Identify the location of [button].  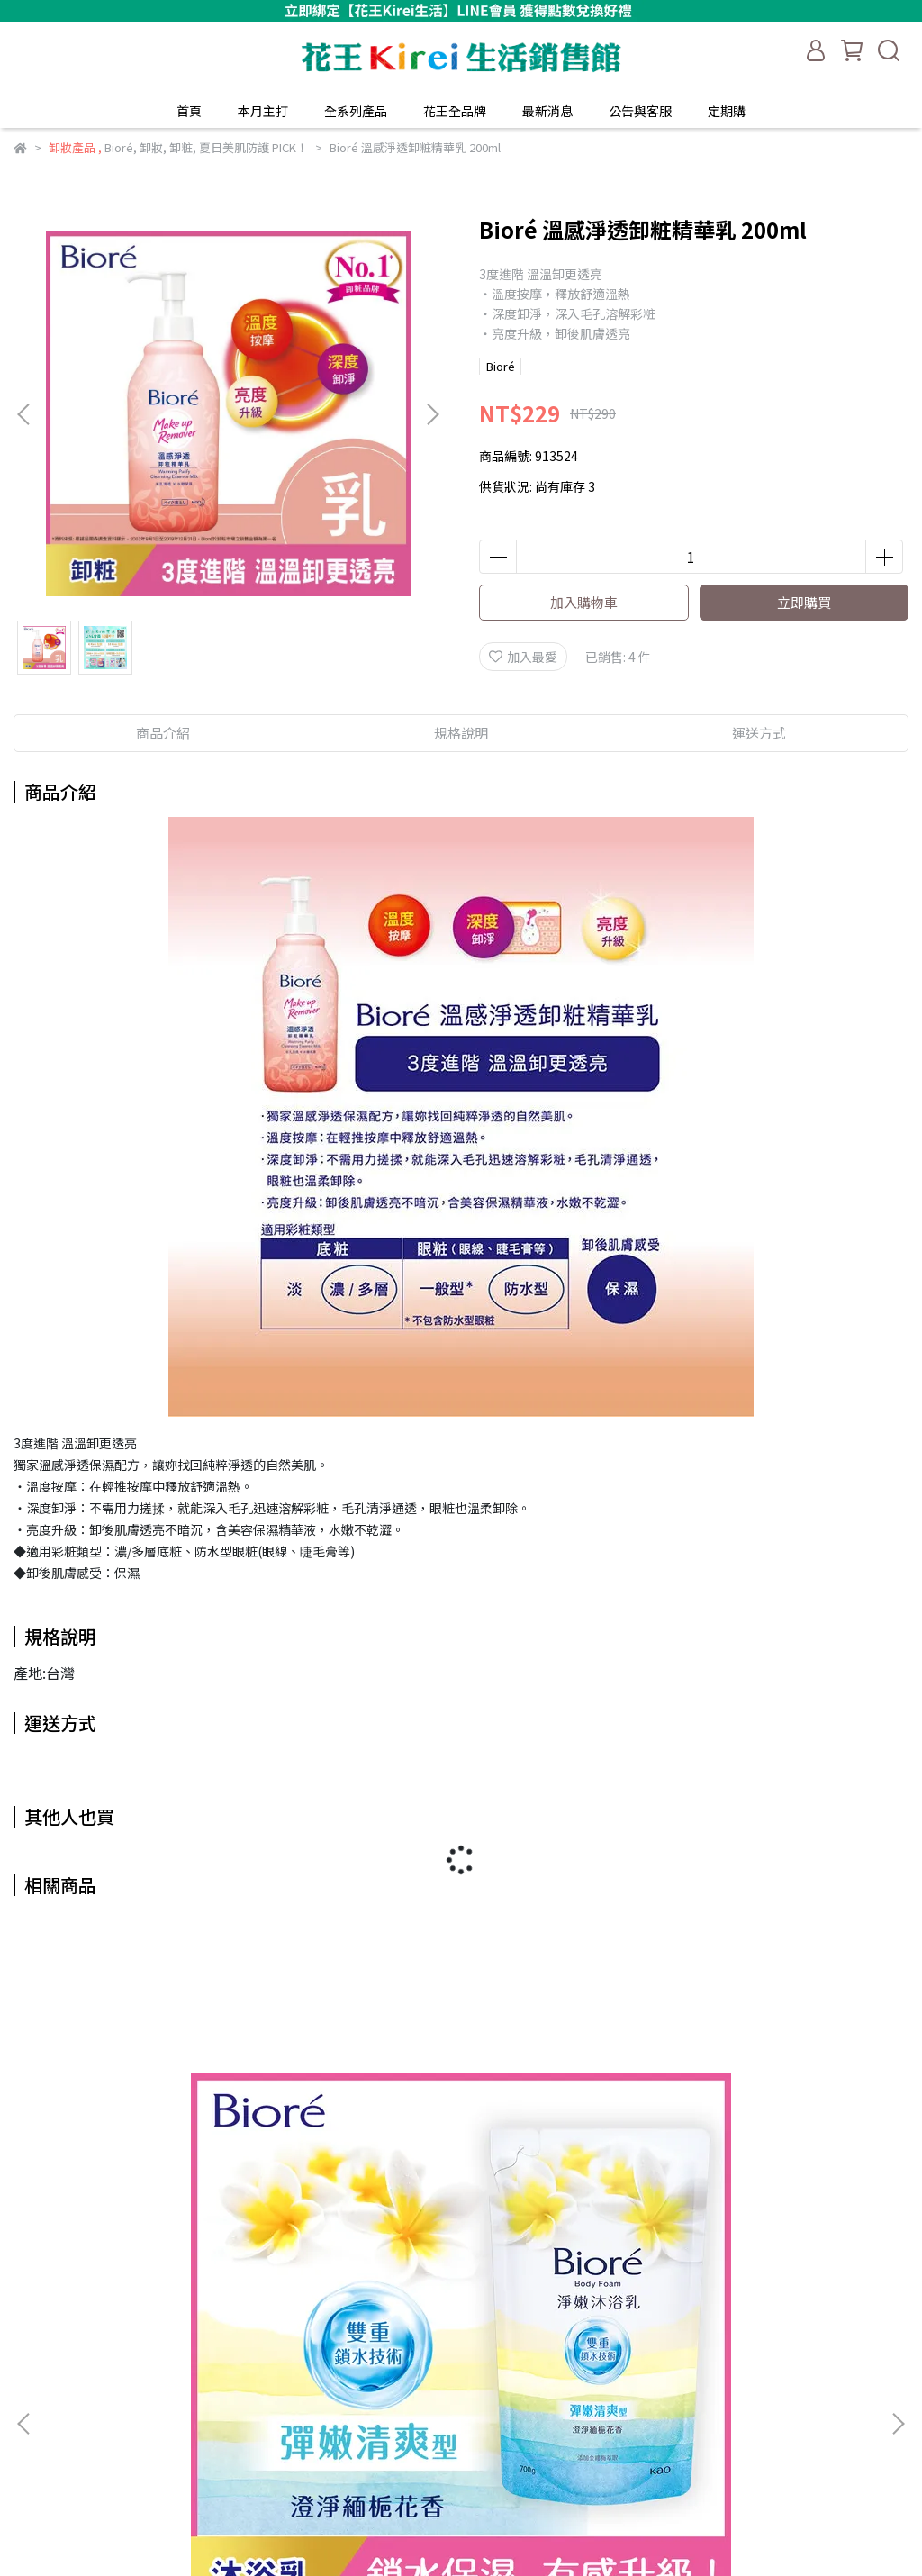
(432, 414).